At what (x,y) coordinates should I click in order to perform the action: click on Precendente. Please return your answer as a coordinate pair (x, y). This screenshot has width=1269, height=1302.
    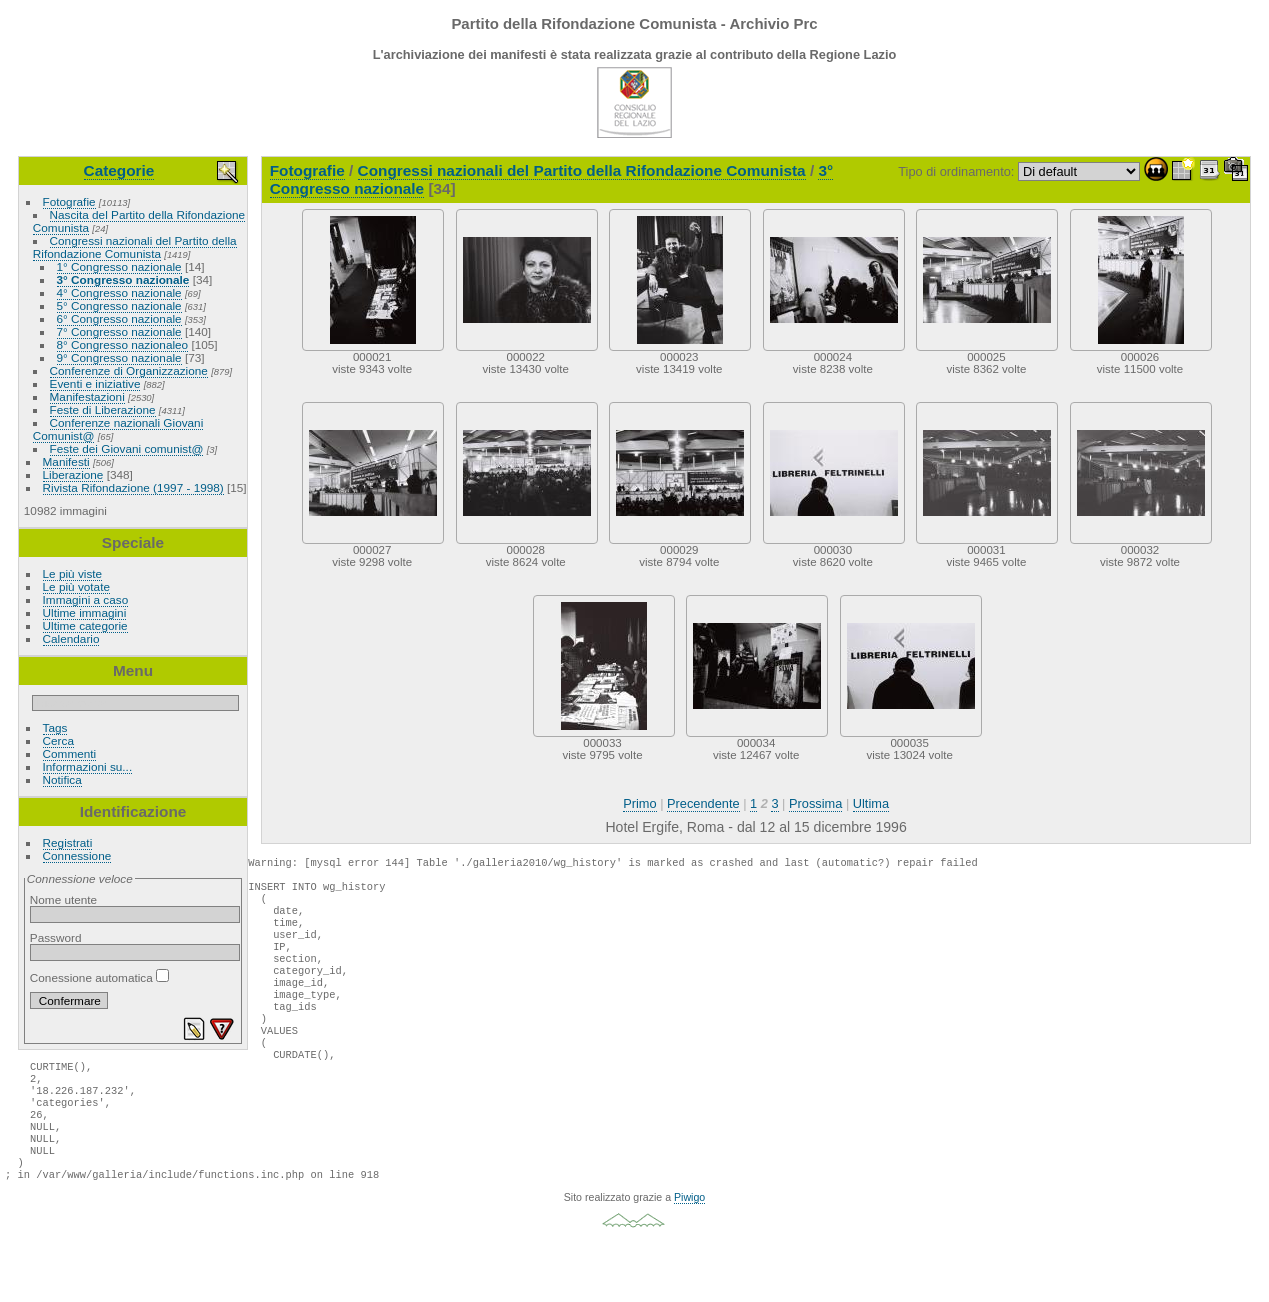
    Looking at the image, I should click on (703, 803).